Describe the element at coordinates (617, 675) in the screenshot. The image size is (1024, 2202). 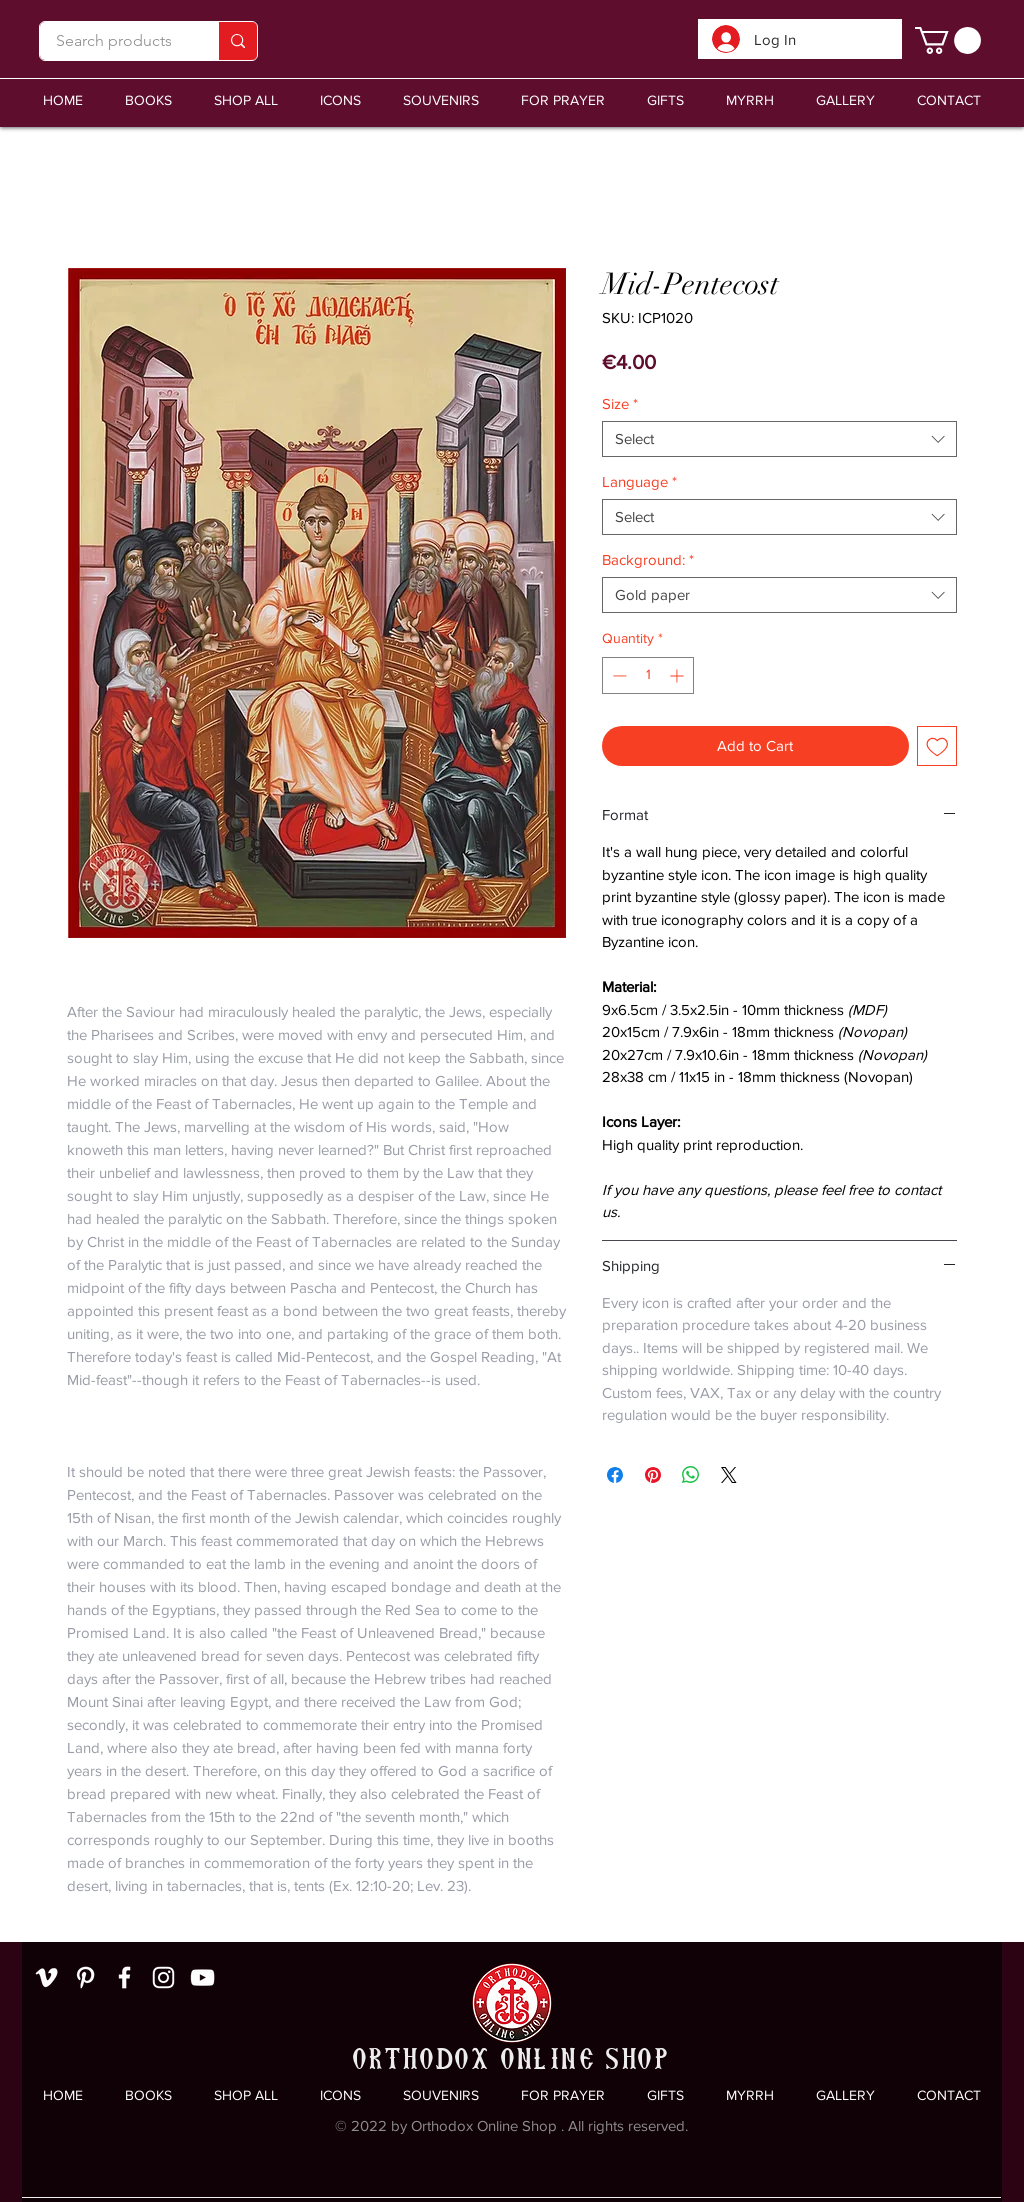
I see `[Decrement]` at that location.